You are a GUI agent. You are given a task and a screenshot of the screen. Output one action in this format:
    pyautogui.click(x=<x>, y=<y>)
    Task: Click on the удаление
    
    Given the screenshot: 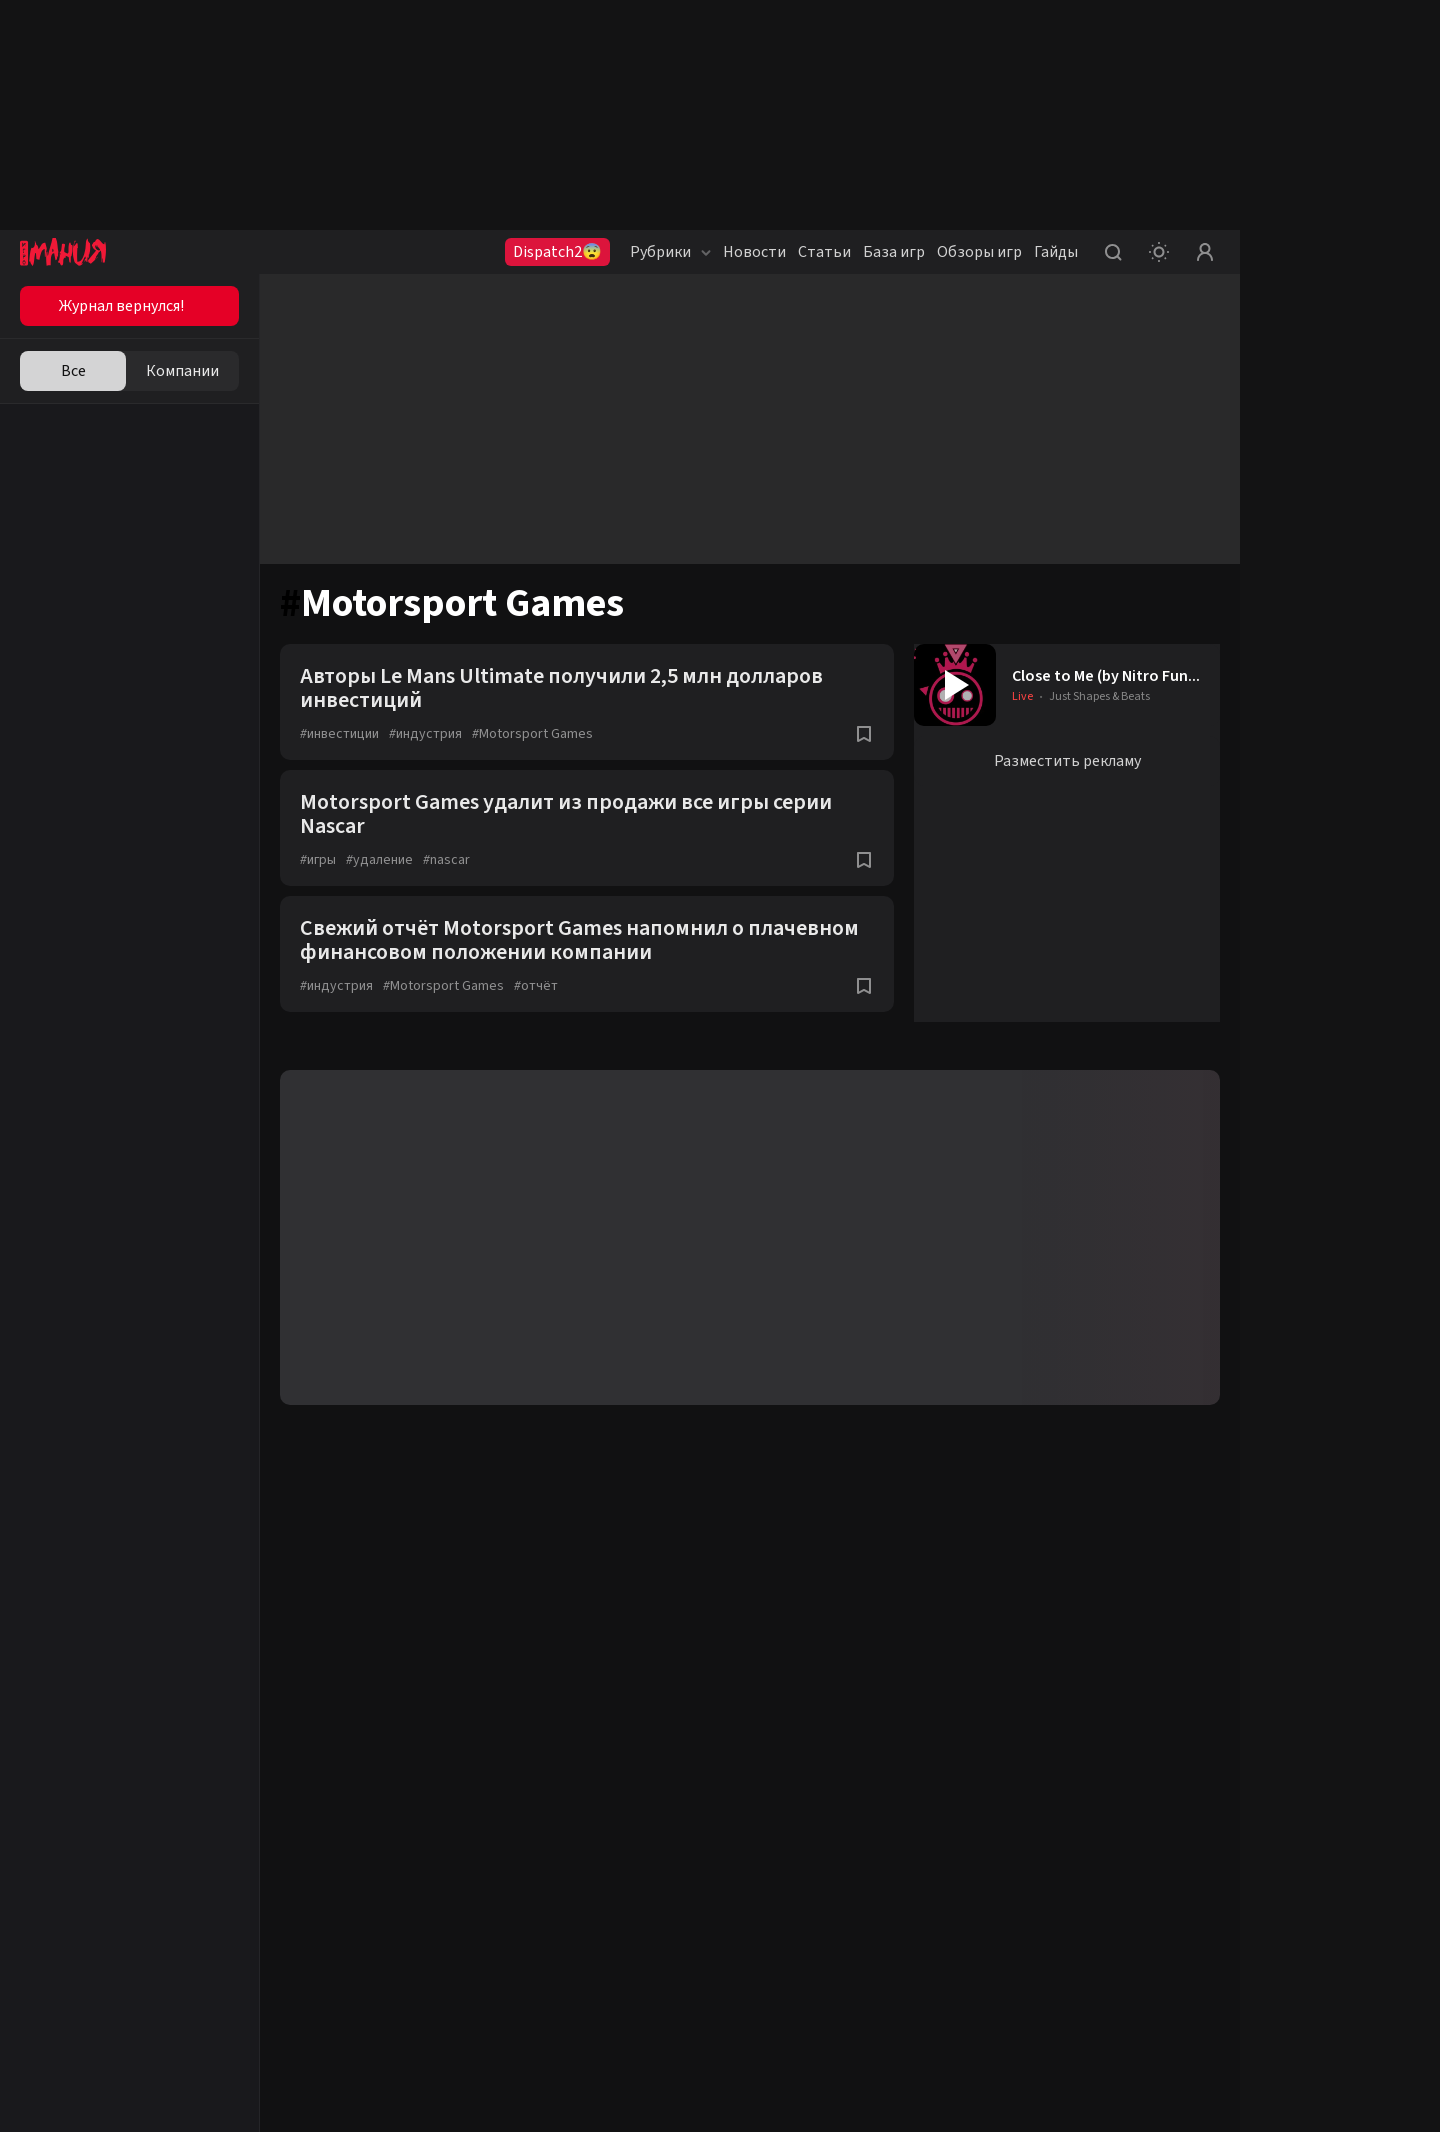 What is the action you would take?
    pyautogui.click(x=379, y=860)
    